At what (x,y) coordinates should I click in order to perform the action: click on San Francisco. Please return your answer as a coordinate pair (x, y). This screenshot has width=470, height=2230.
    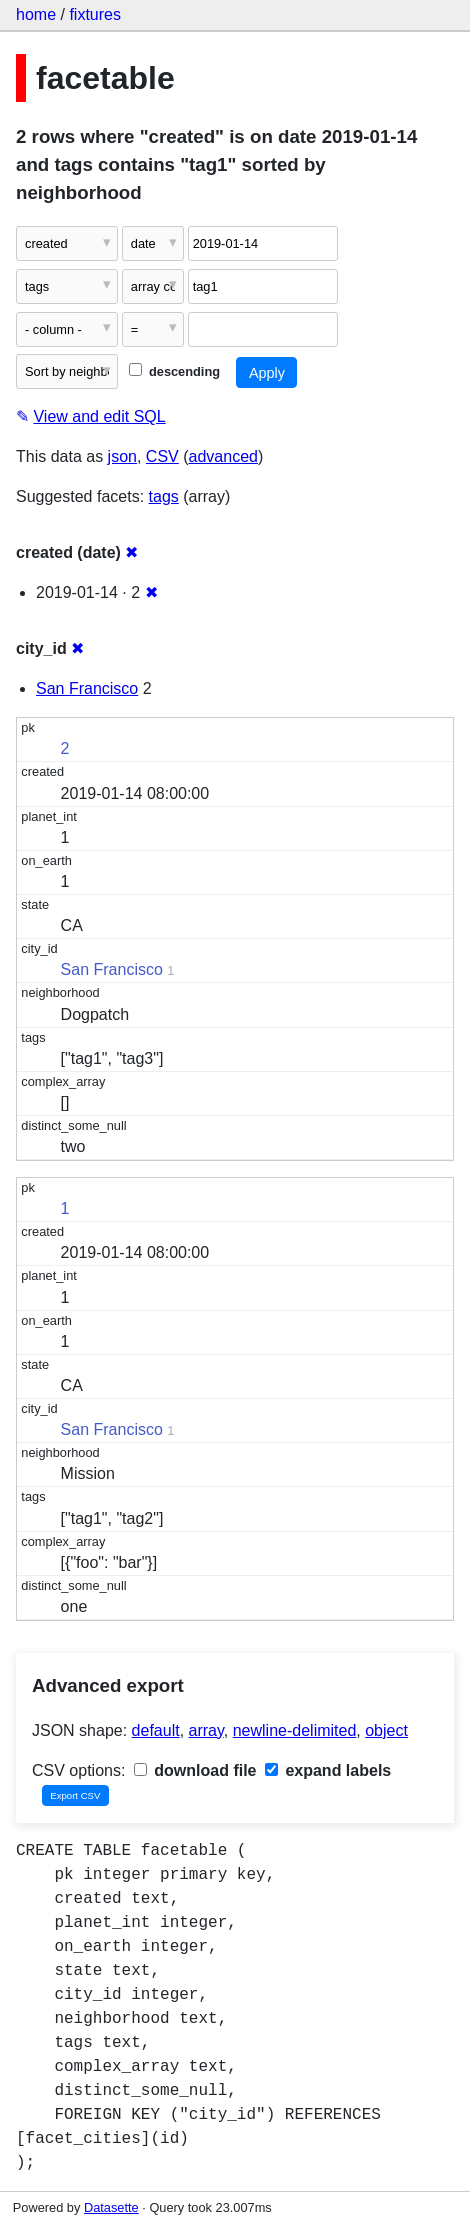
    Looking at the image, I should click on (87, 688).